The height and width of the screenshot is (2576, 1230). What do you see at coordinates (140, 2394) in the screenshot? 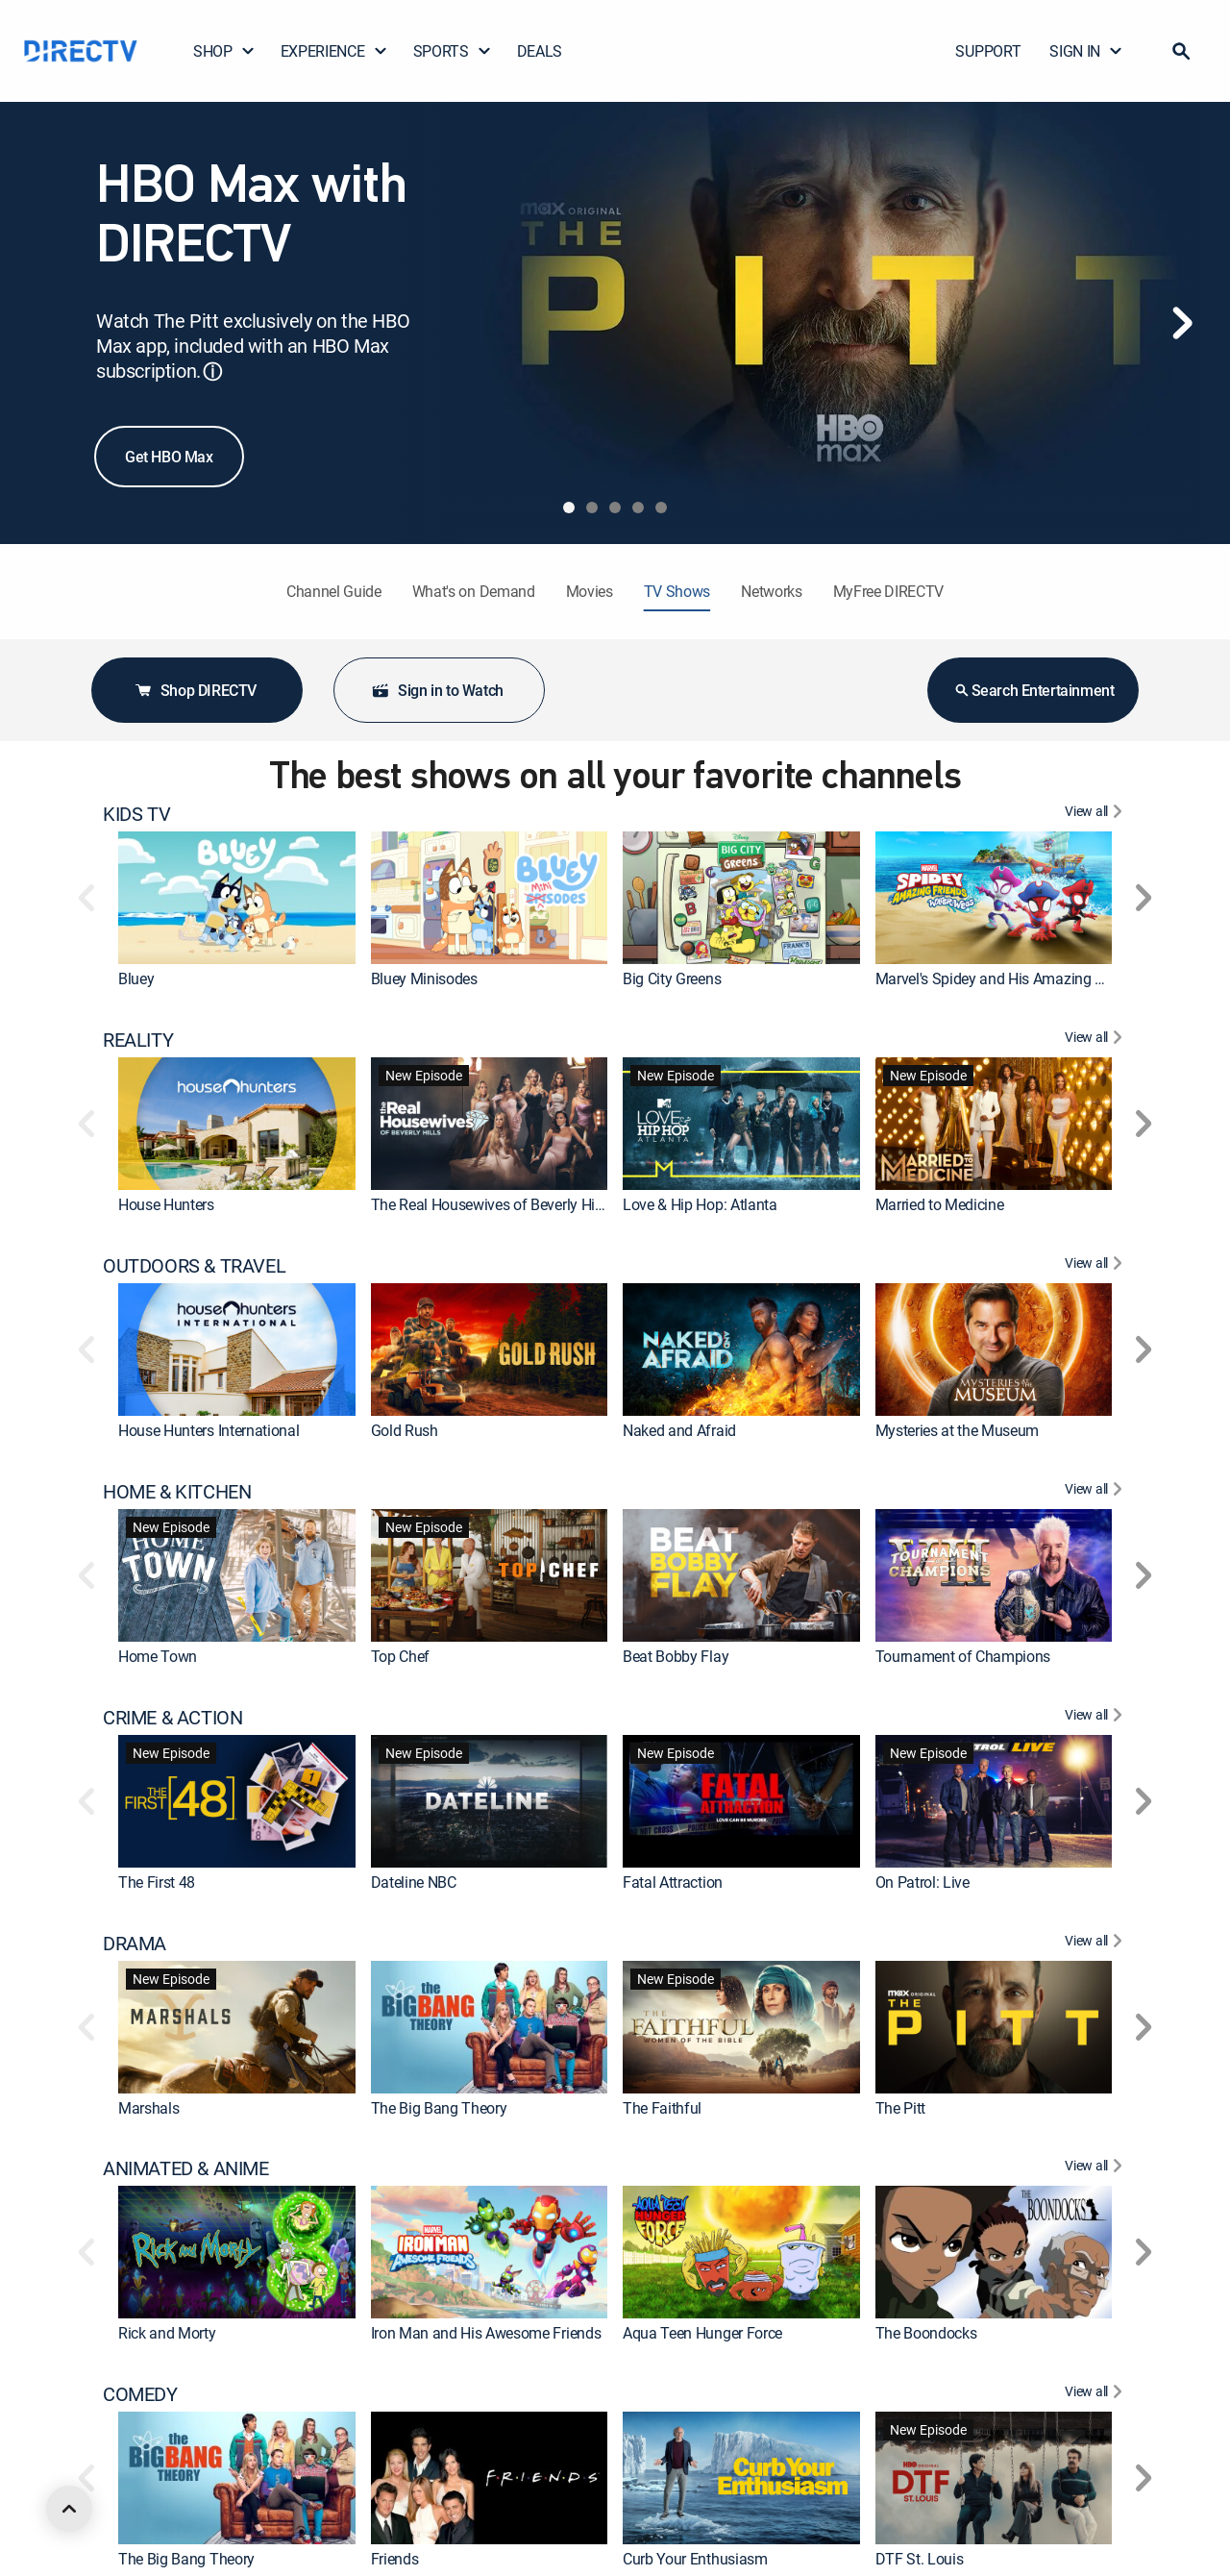
I see `COMEDY [heading]` at bounding box center [140, 2394].